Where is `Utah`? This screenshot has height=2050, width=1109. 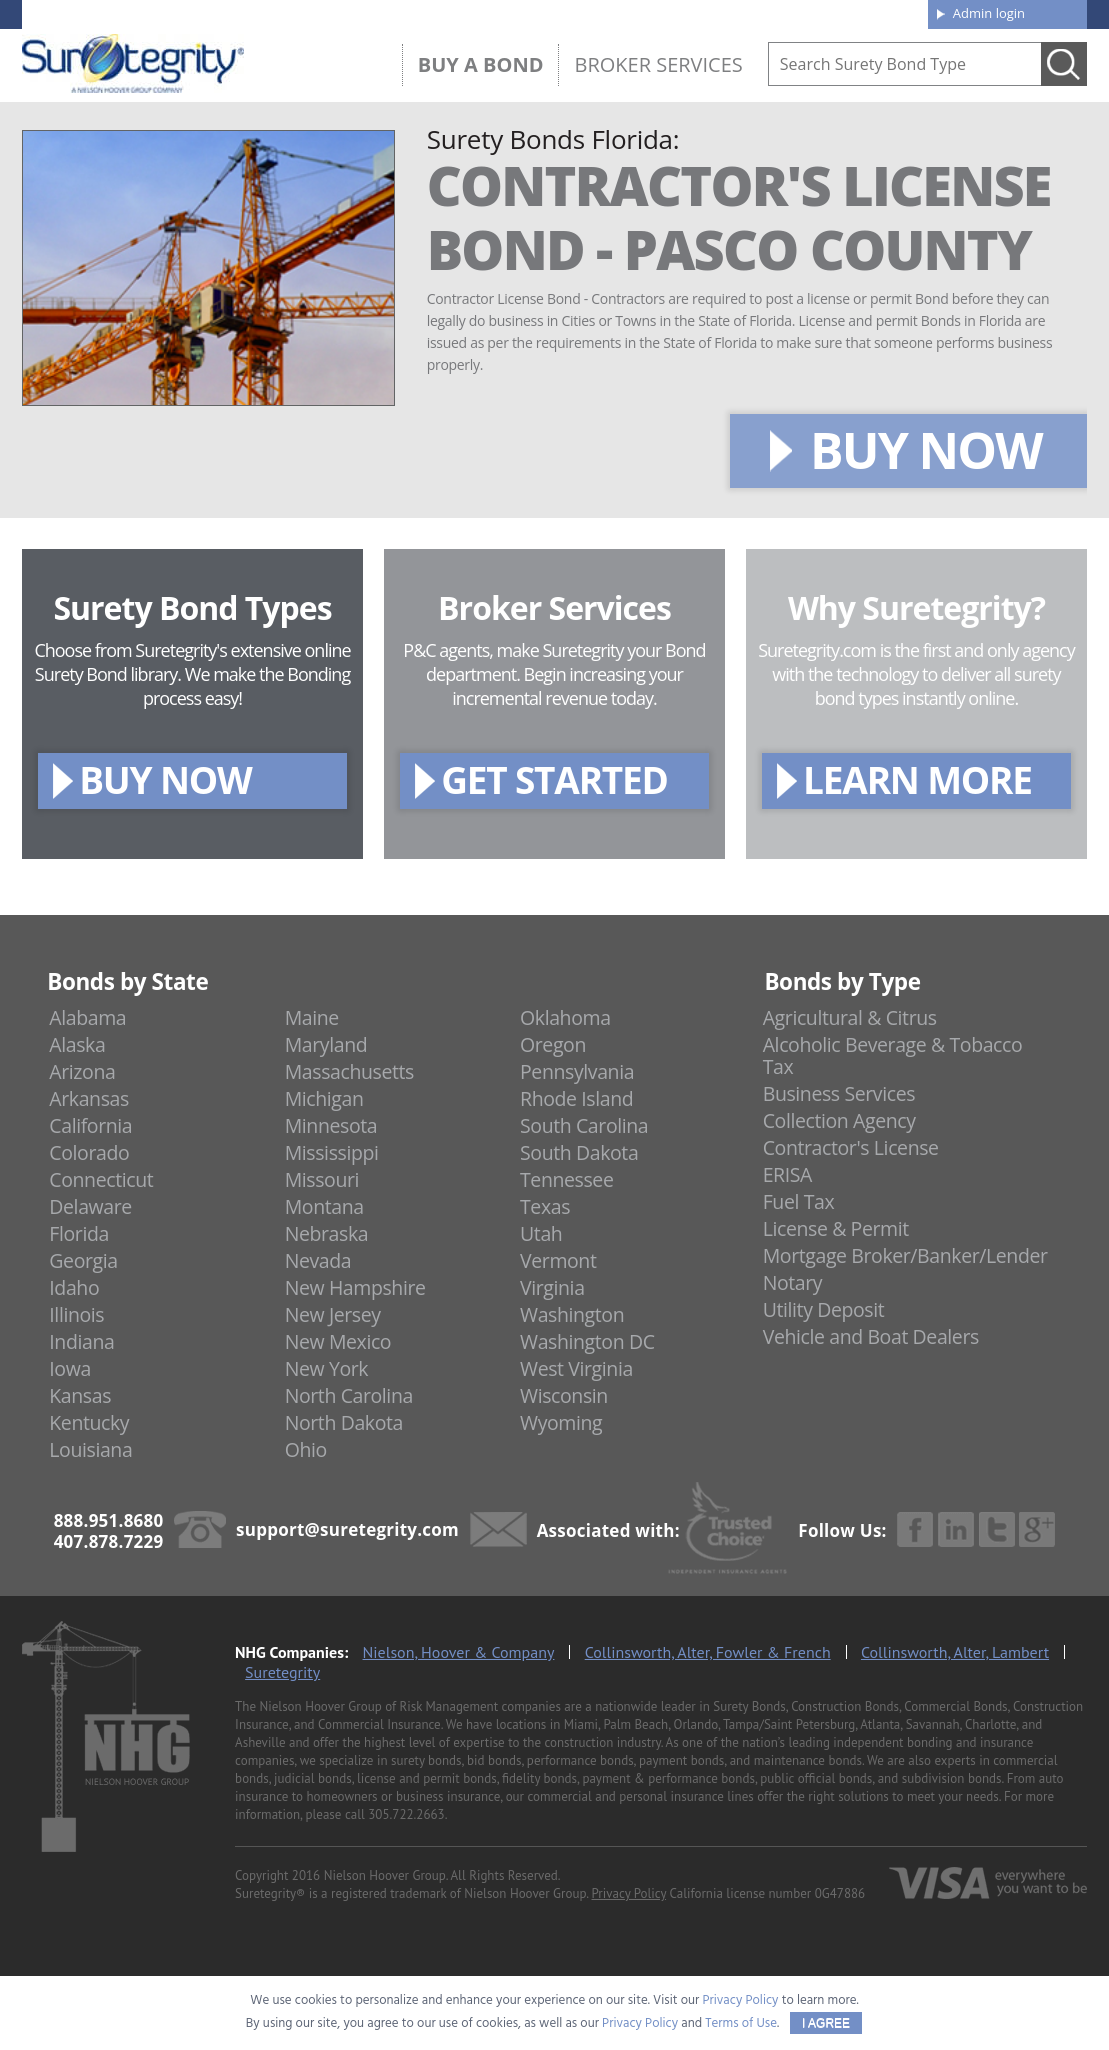
Utah is located at coordinates (541, 1233).